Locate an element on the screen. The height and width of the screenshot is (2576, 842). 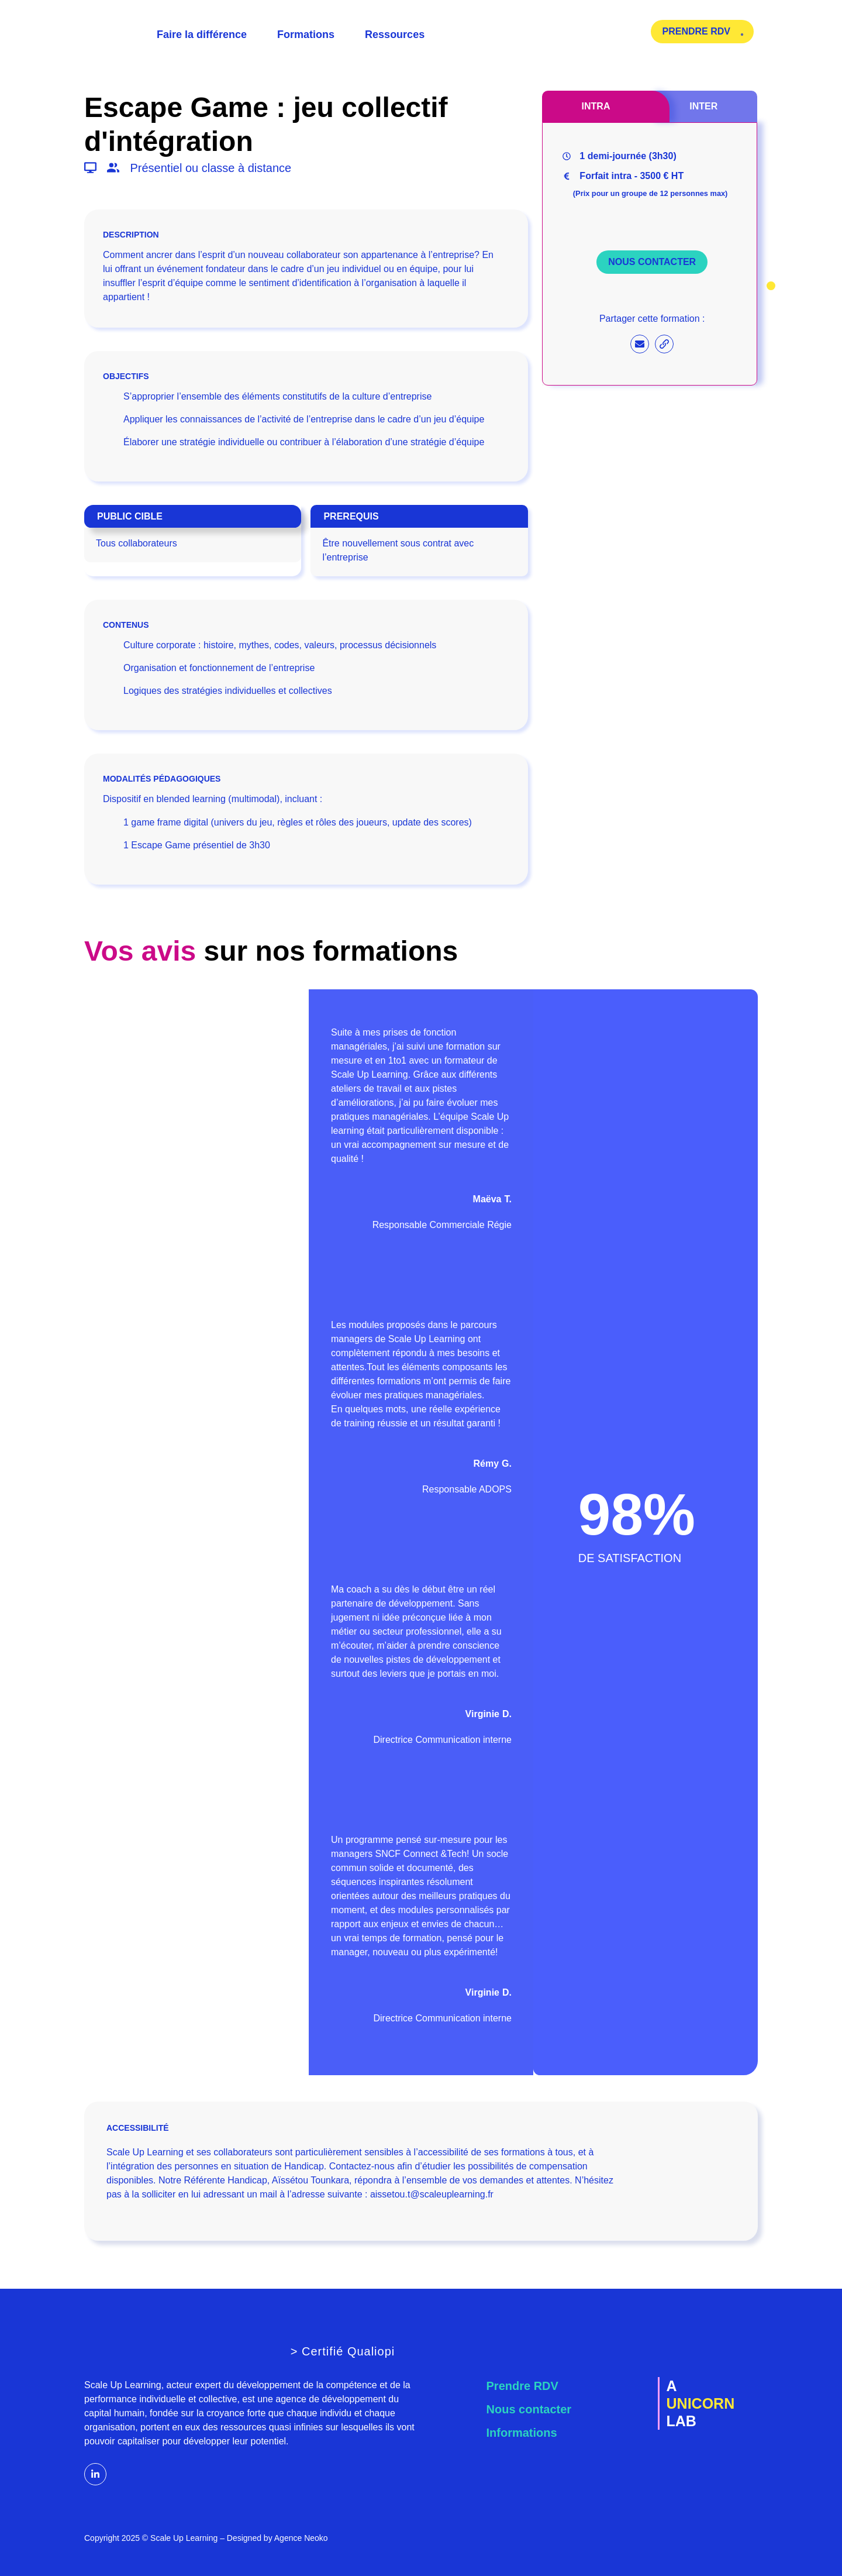
> Certifié Qualiopi is located at coordinates (343, 2351).